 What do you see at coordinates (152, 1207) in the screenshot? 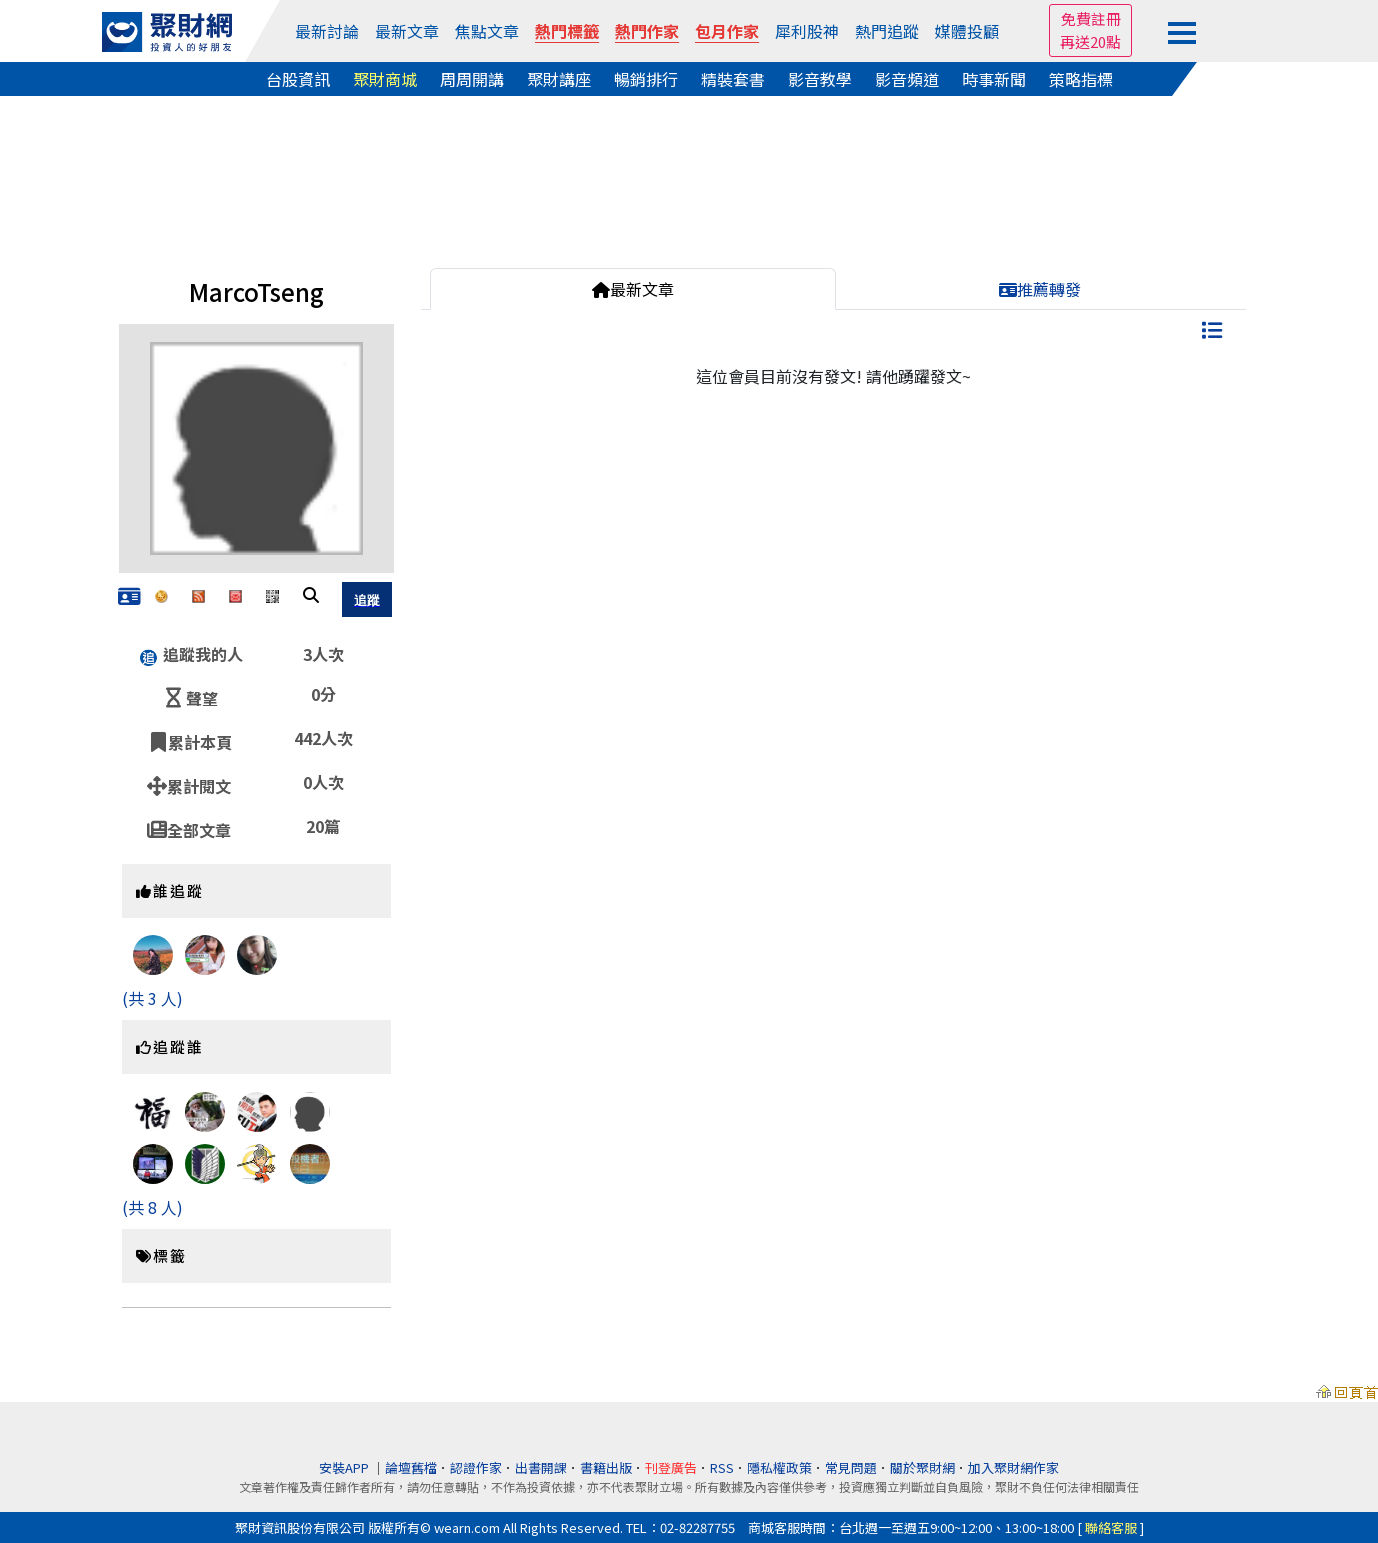
I see `(共 8 人)` at bounding box center [152, 1207].